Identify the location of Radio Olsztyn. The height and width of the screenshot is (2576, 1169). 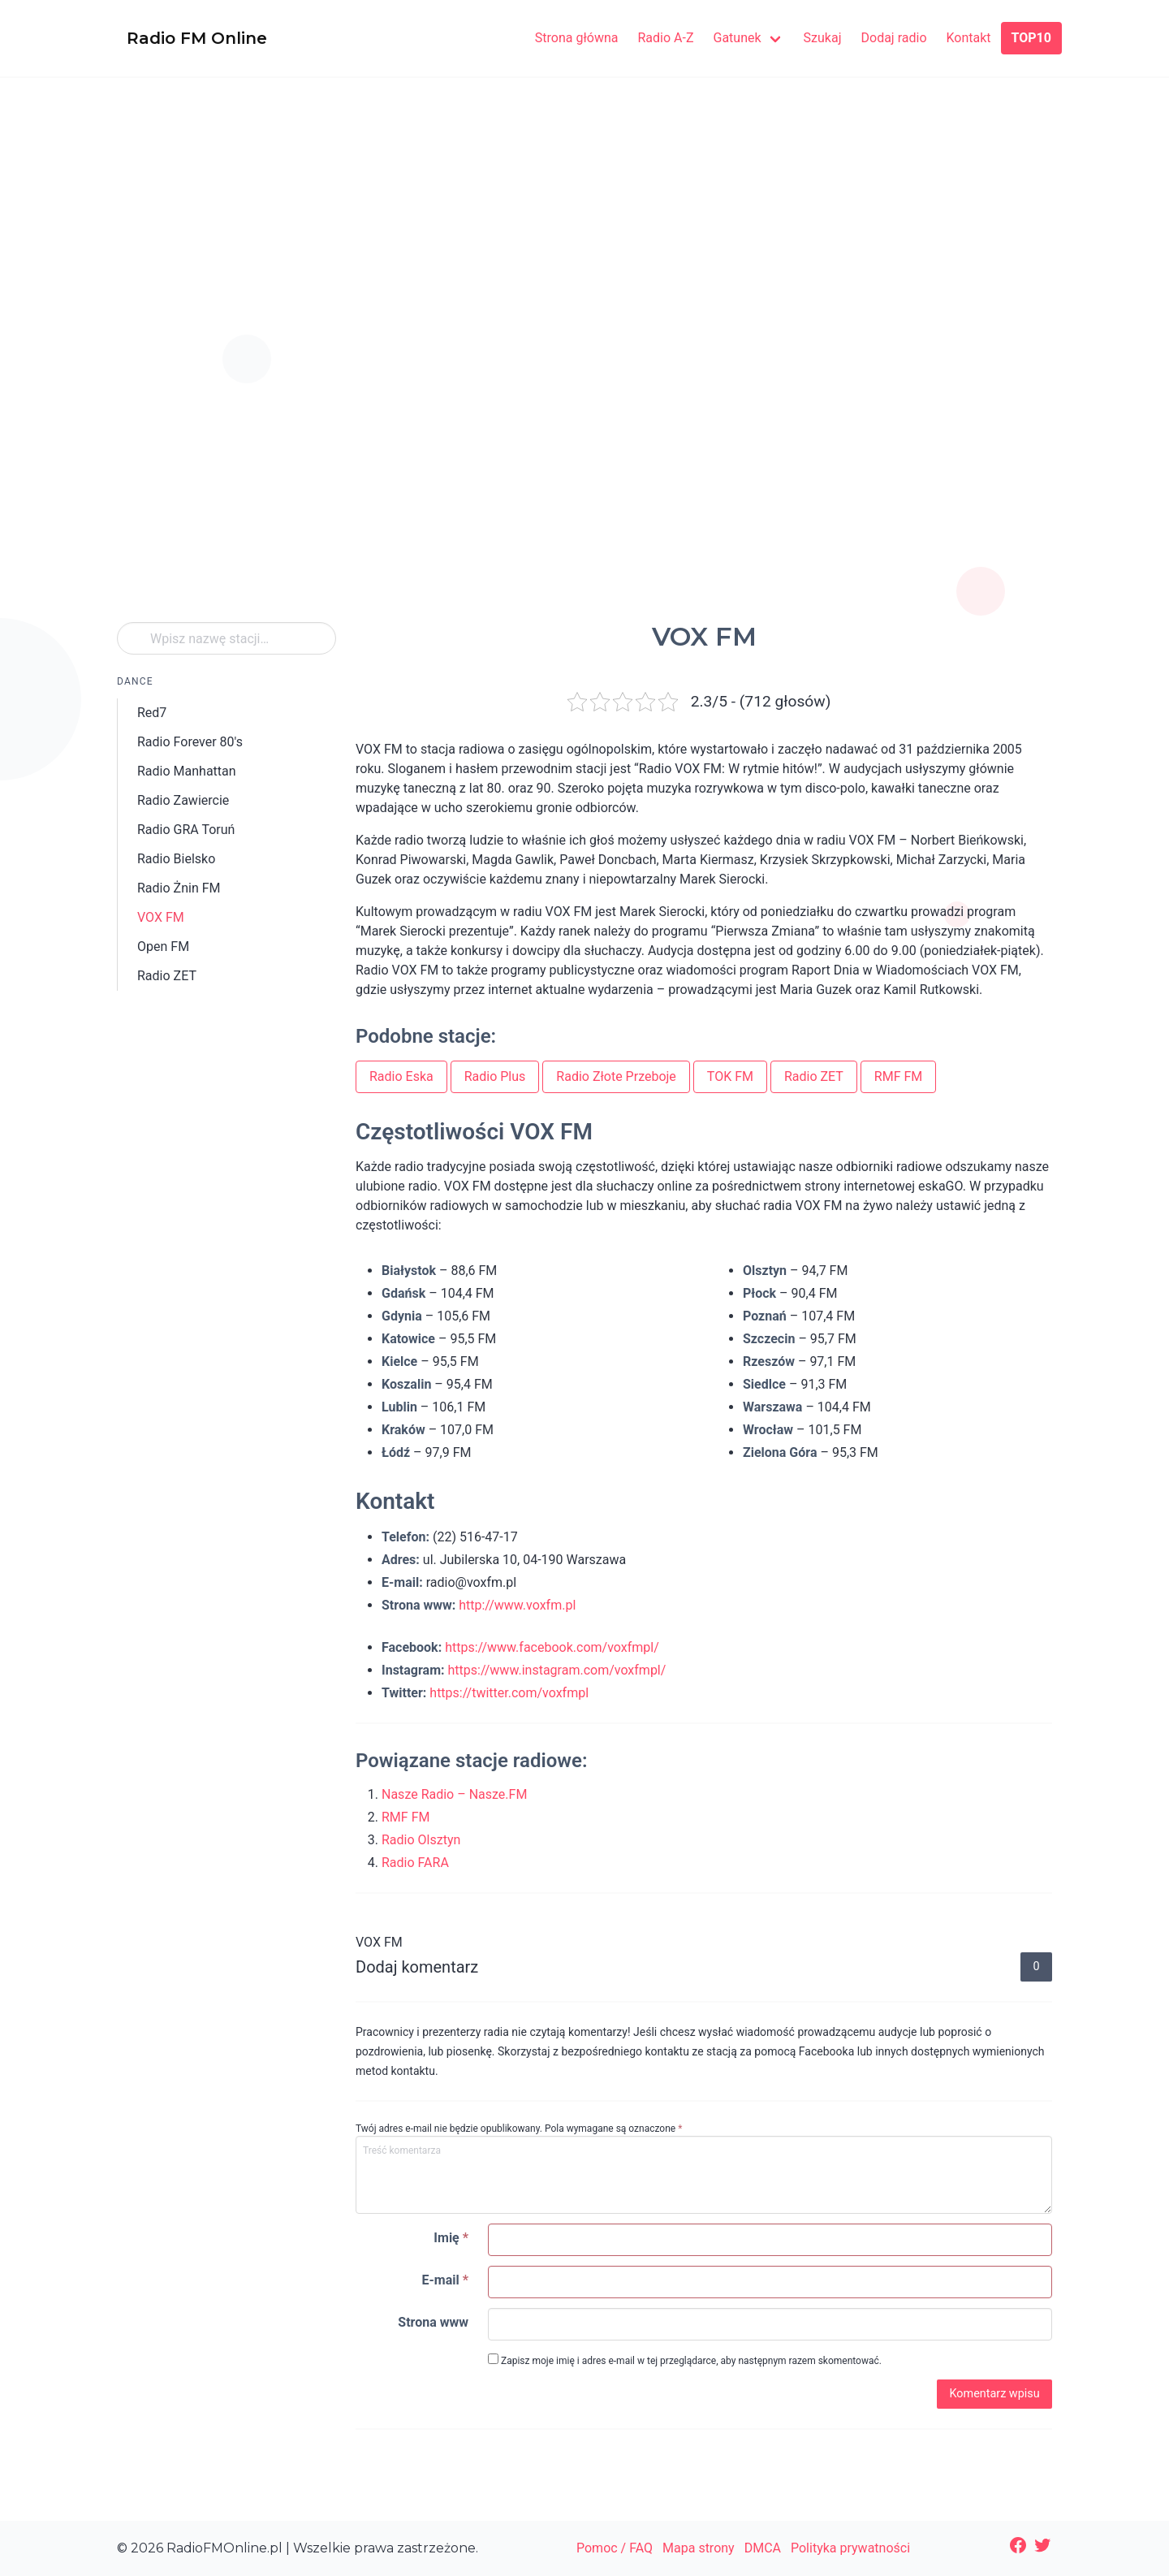
(421, 1840).